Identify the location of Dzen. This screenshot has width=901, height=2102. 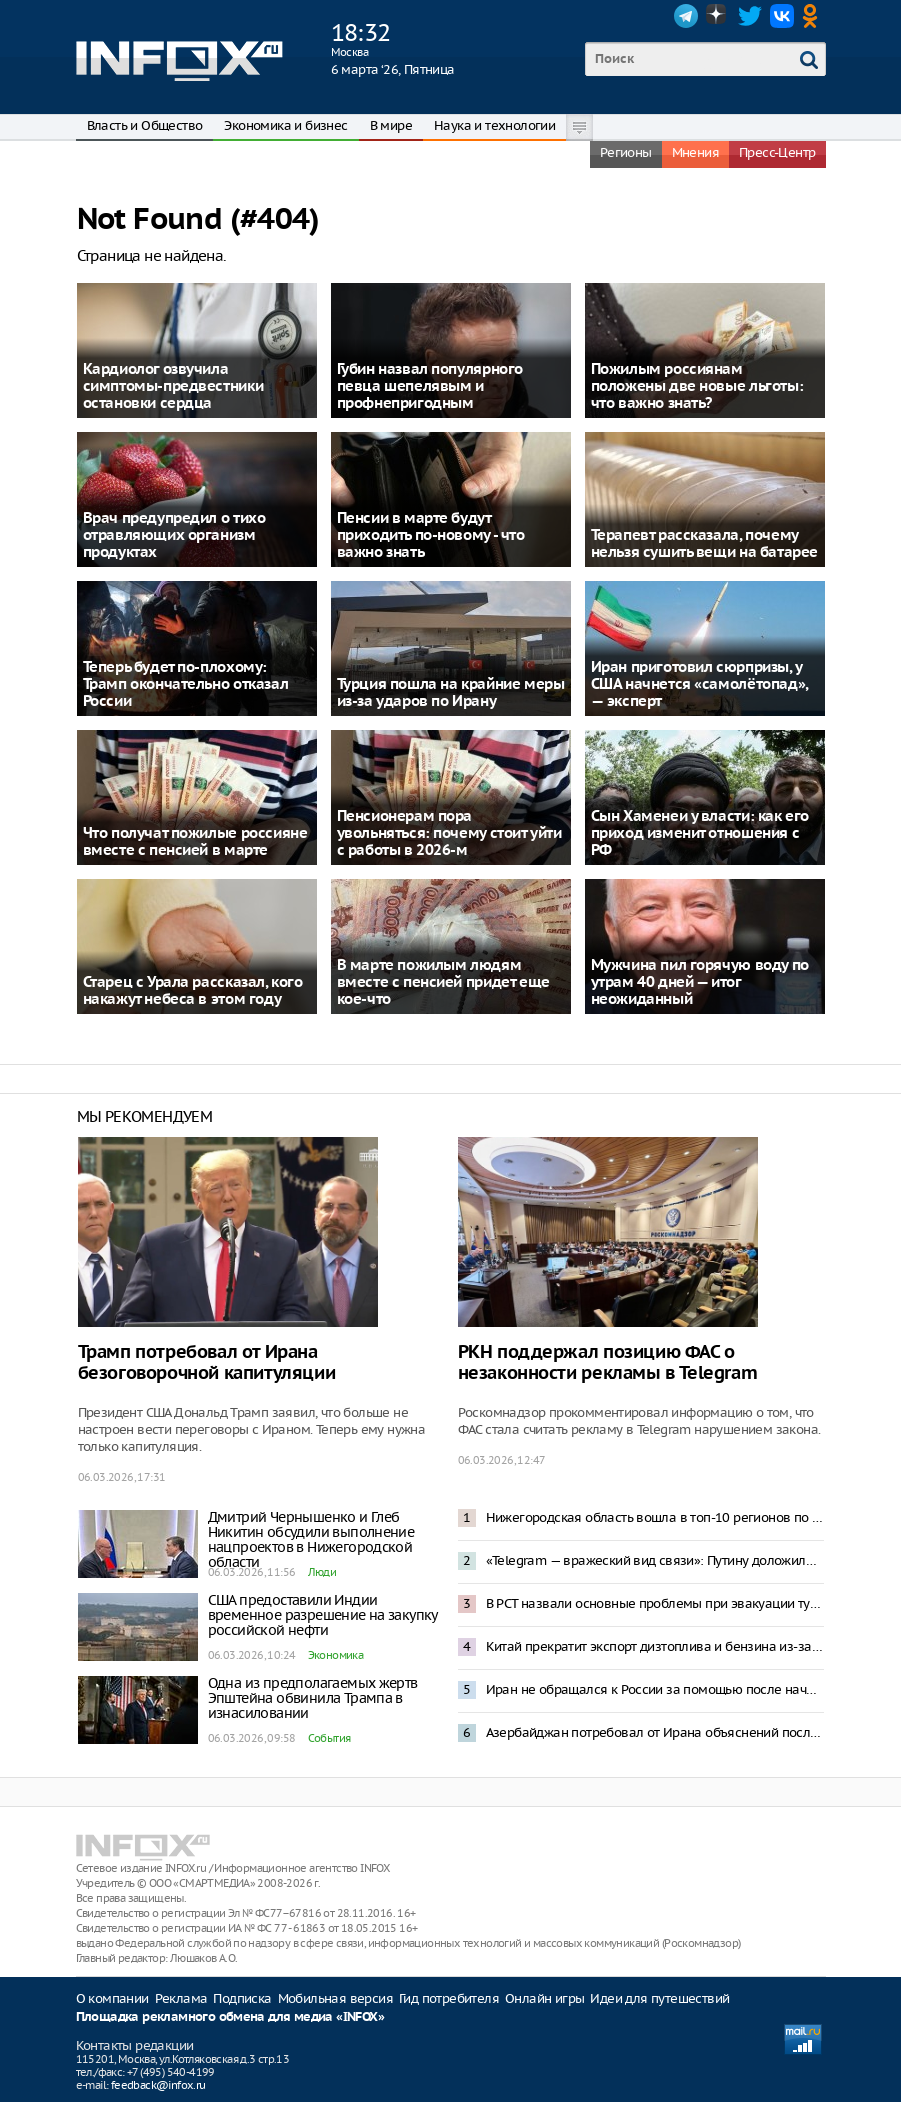
(718, 16).